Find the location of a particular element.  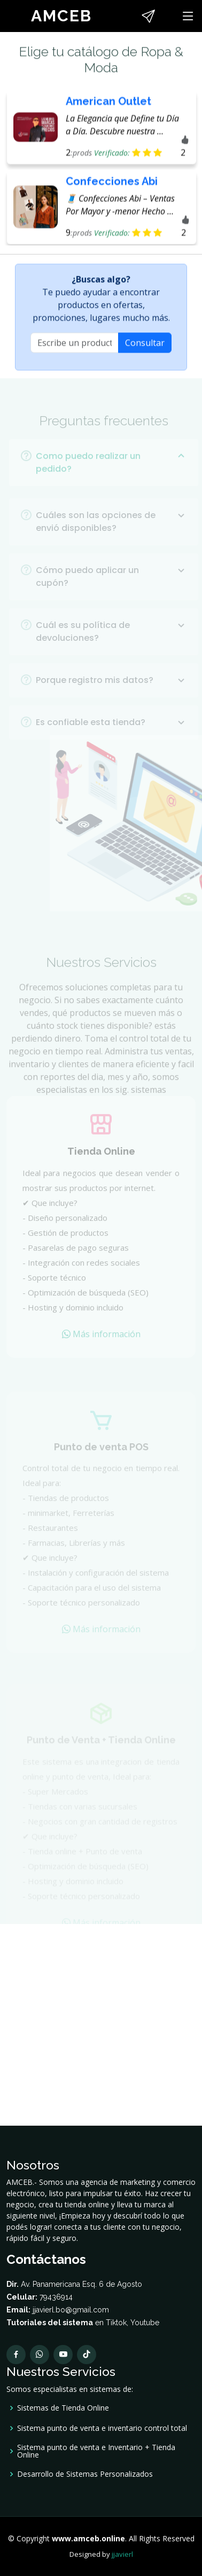

Sistema punto de venta e inventario control total is located at coordinates (102, 2428).